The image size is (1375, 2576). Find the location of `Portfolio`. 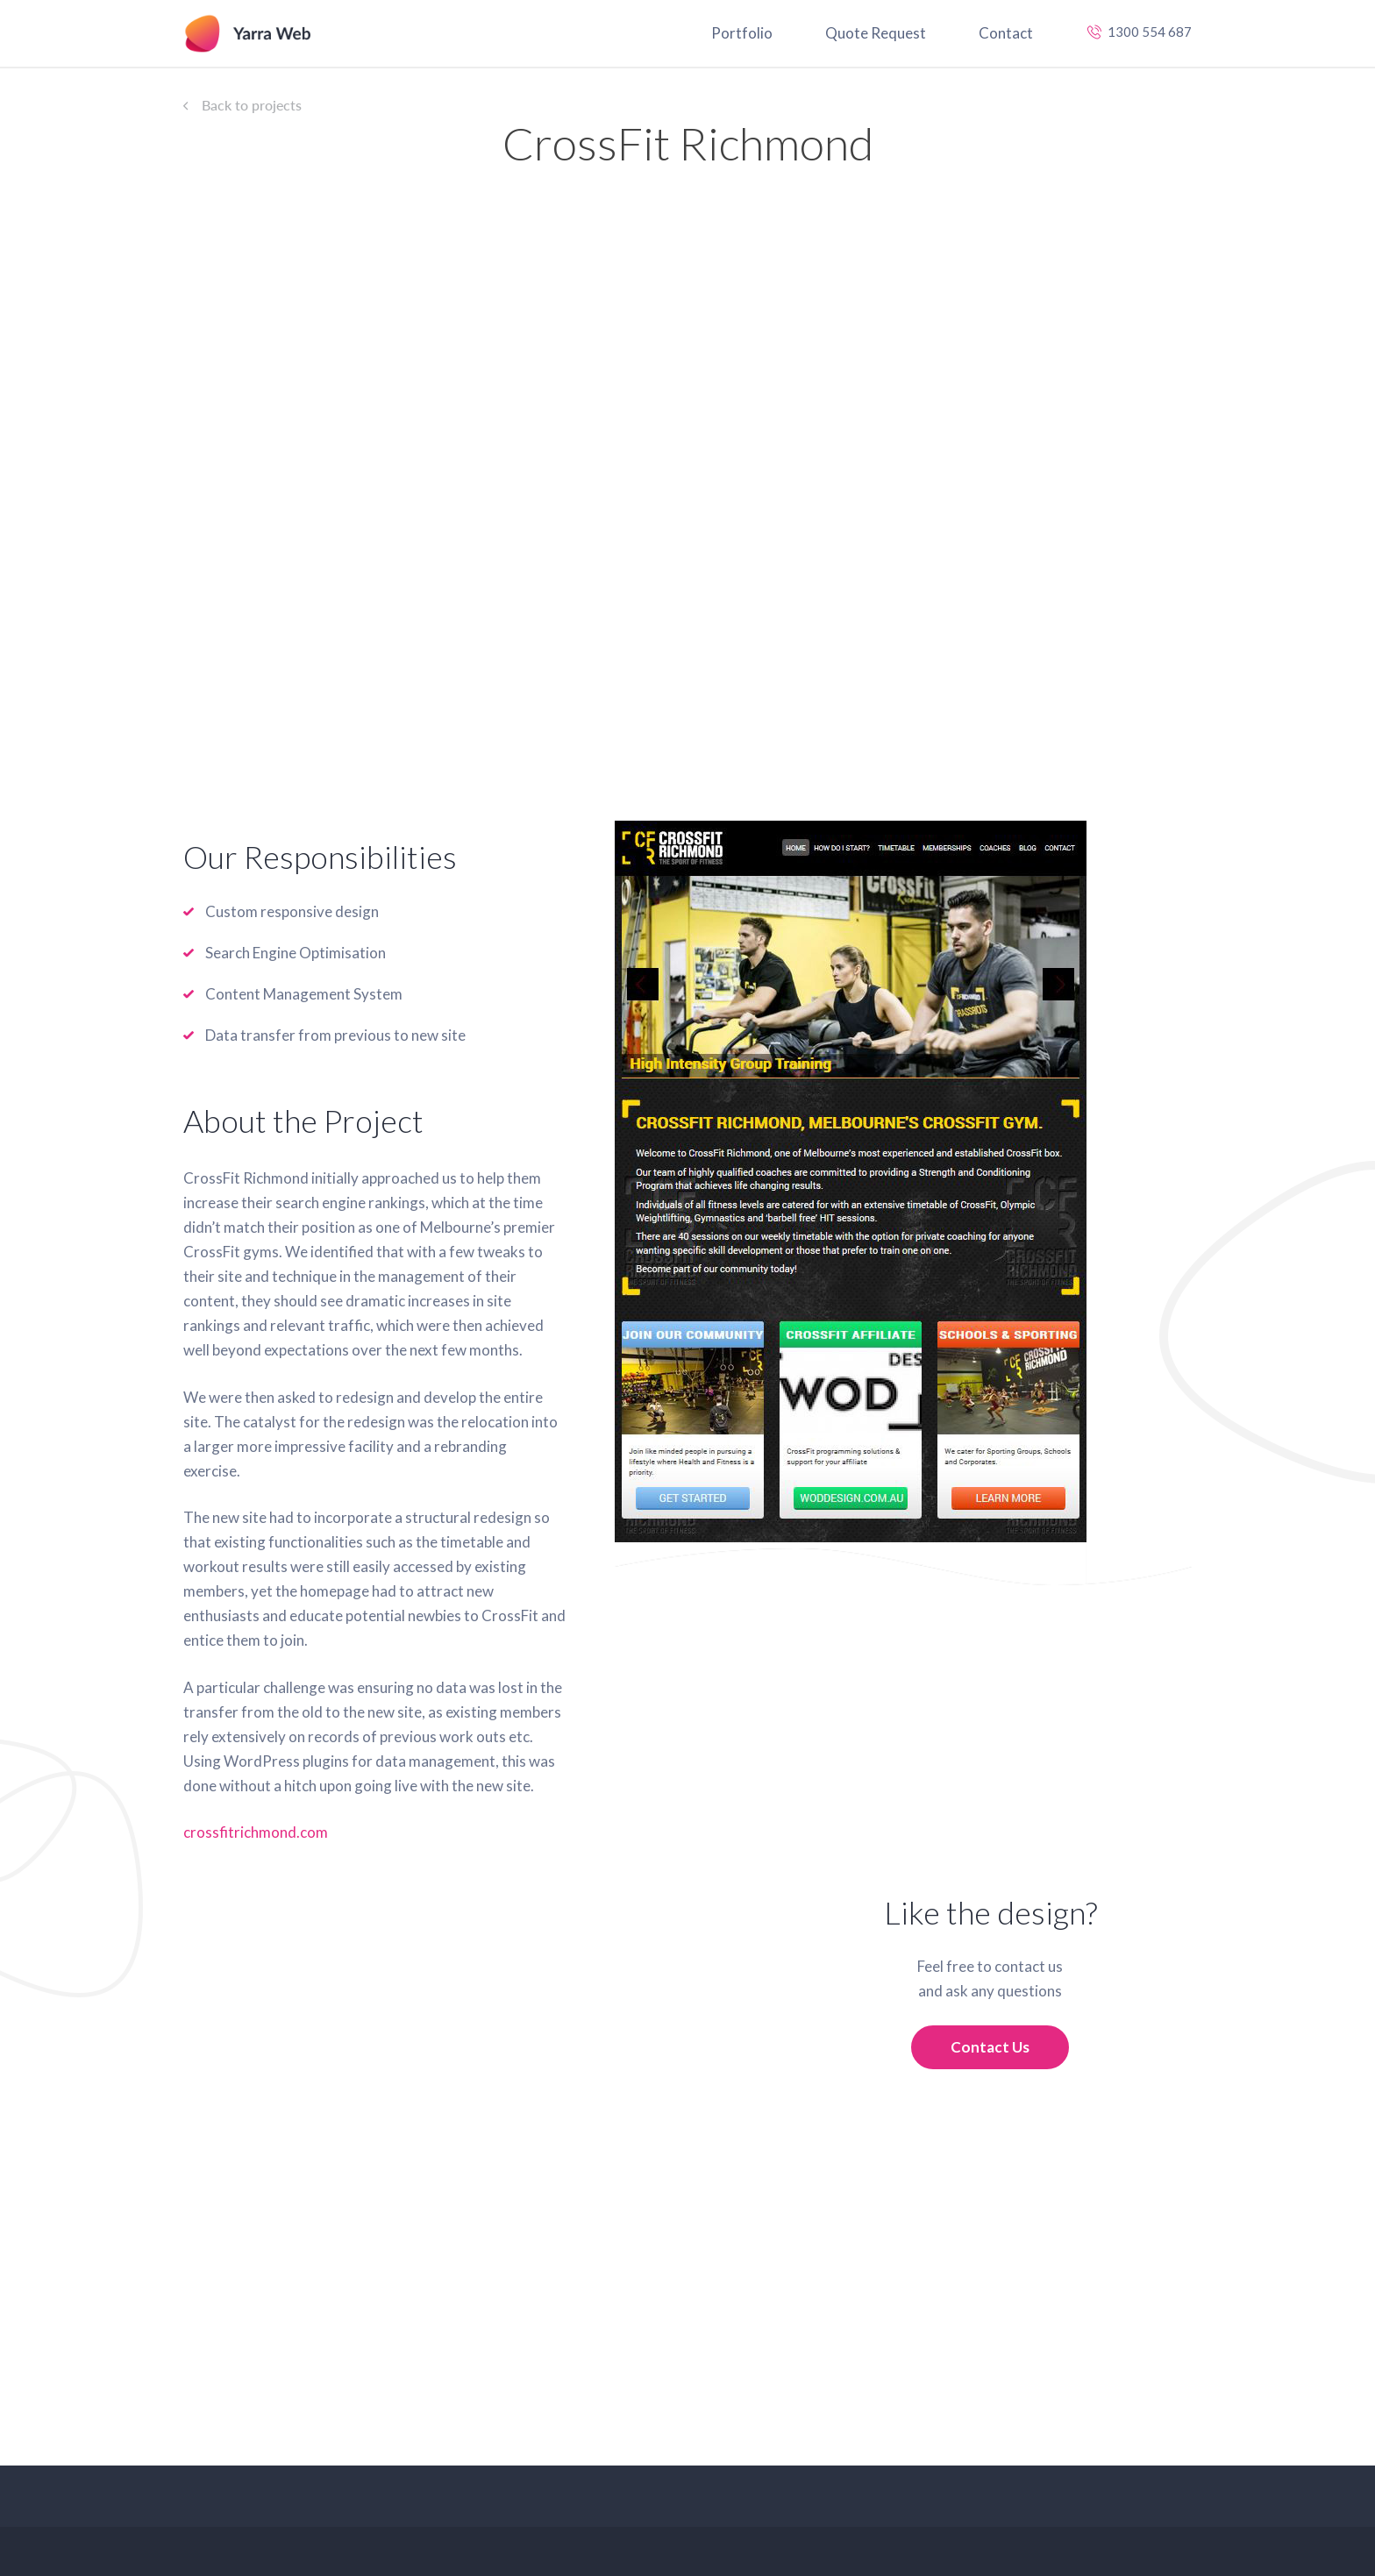

Portfolio is located at coordinates (742, 33).